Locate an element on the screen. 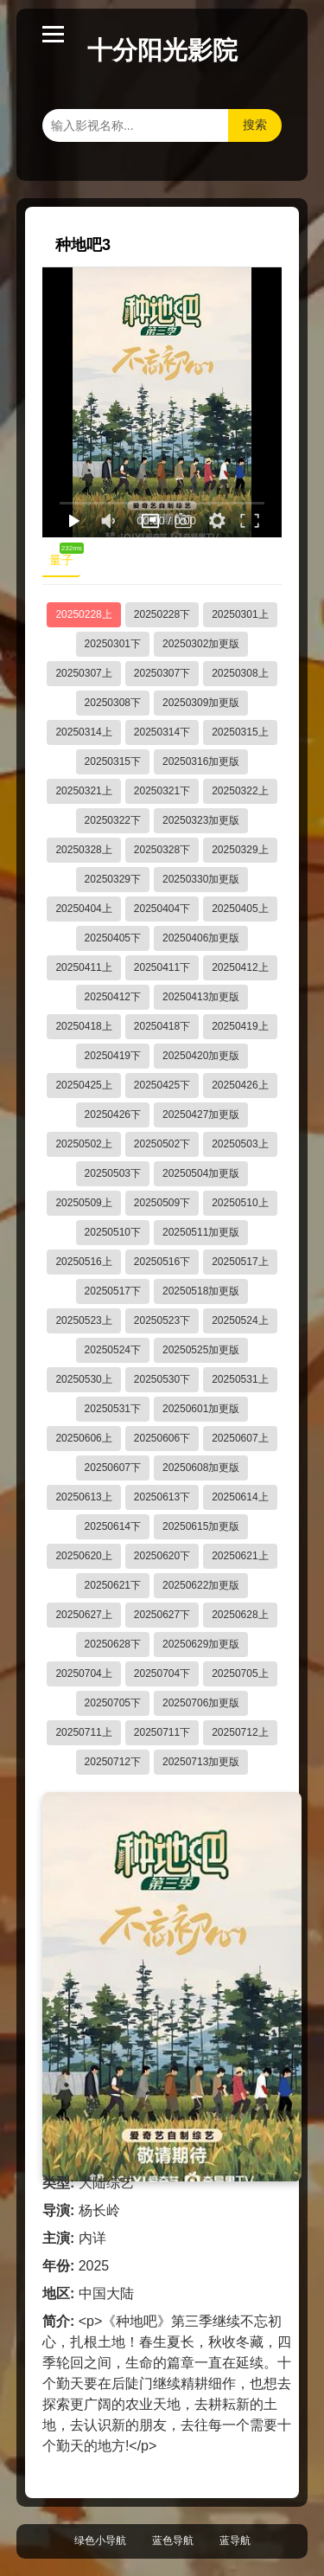 The image size is (324, 2576). 20250613下 is located at coordinates (162, 1497).